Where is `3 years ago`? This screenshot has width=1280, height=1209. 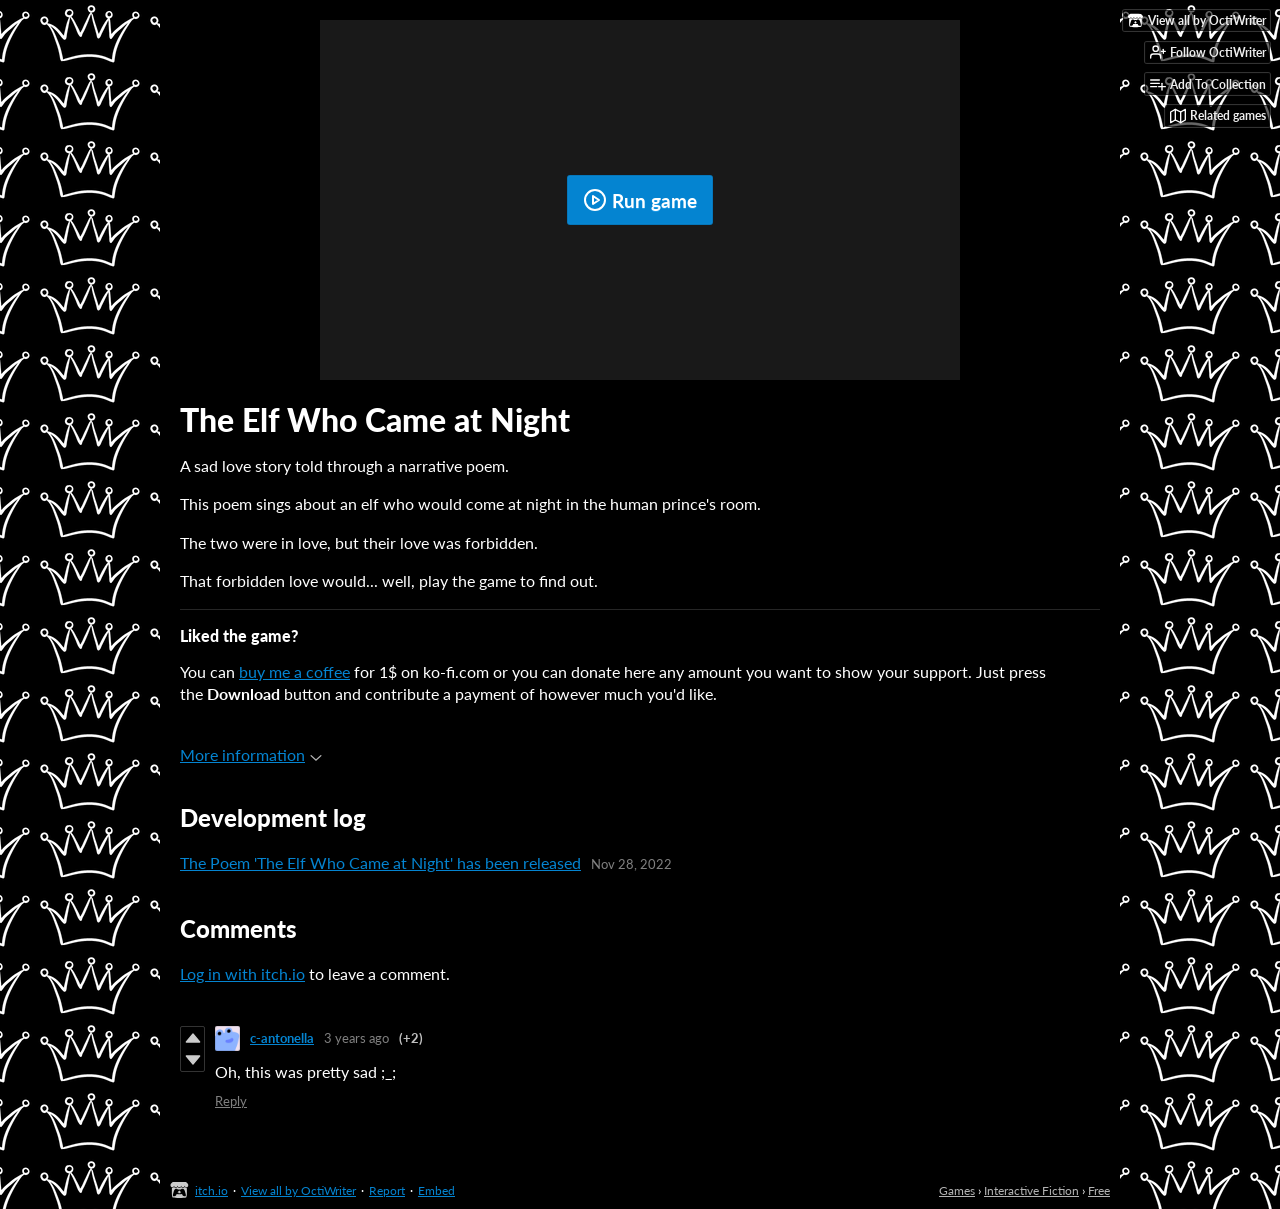
3 years ago is located at coordinates (356, 1038).